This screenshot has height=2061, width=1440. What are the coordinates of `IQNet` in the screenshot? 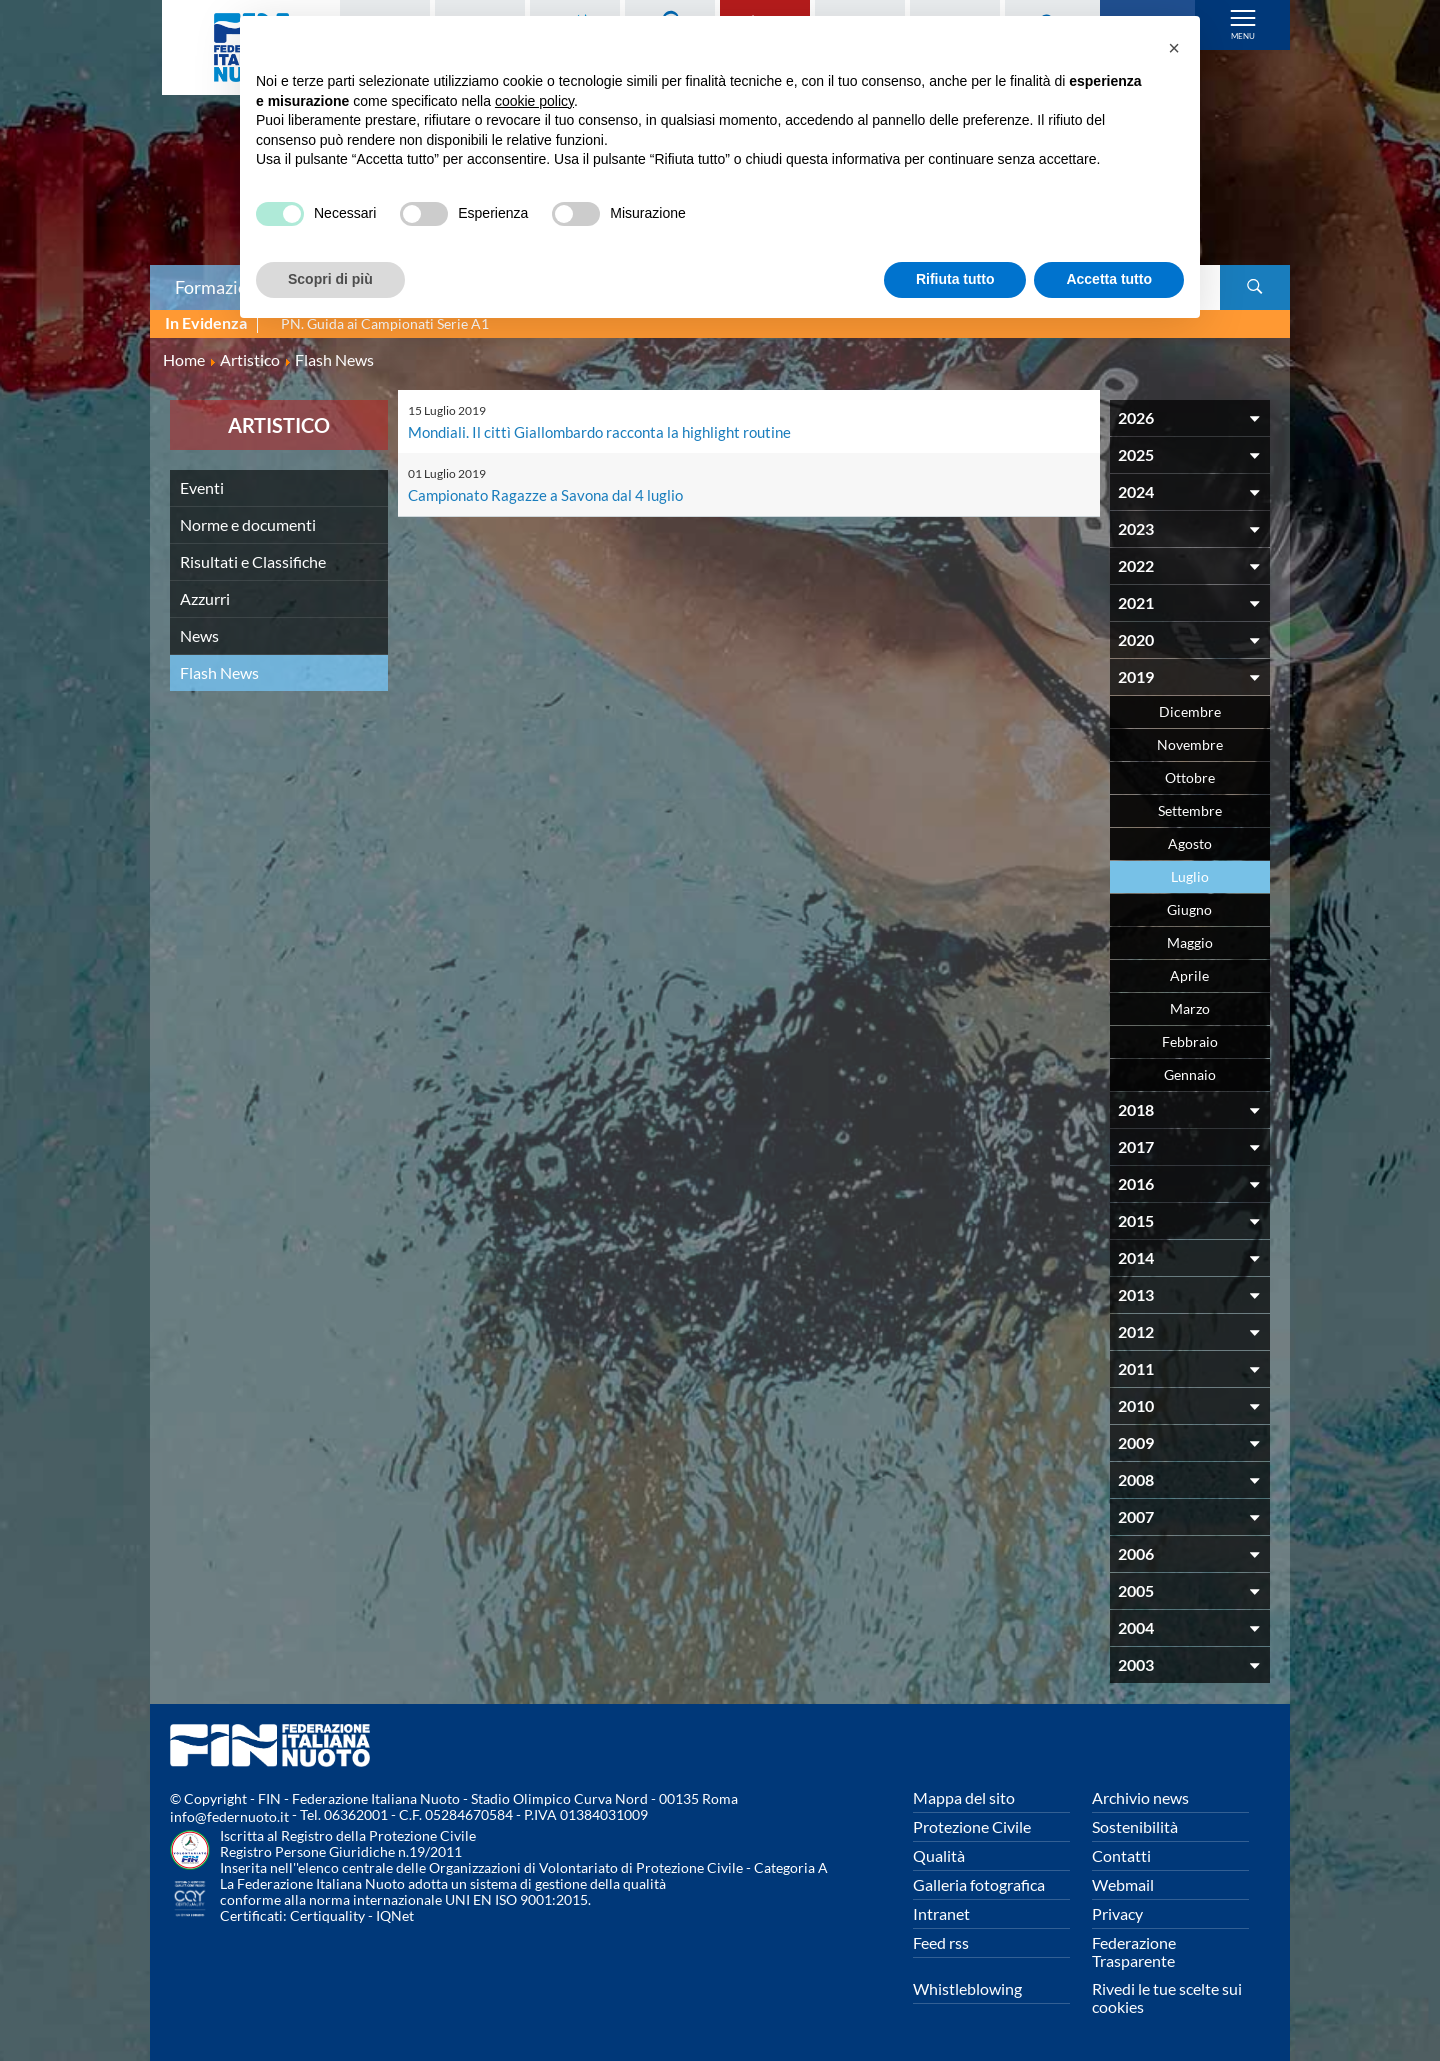 It's located at (395, 1915).